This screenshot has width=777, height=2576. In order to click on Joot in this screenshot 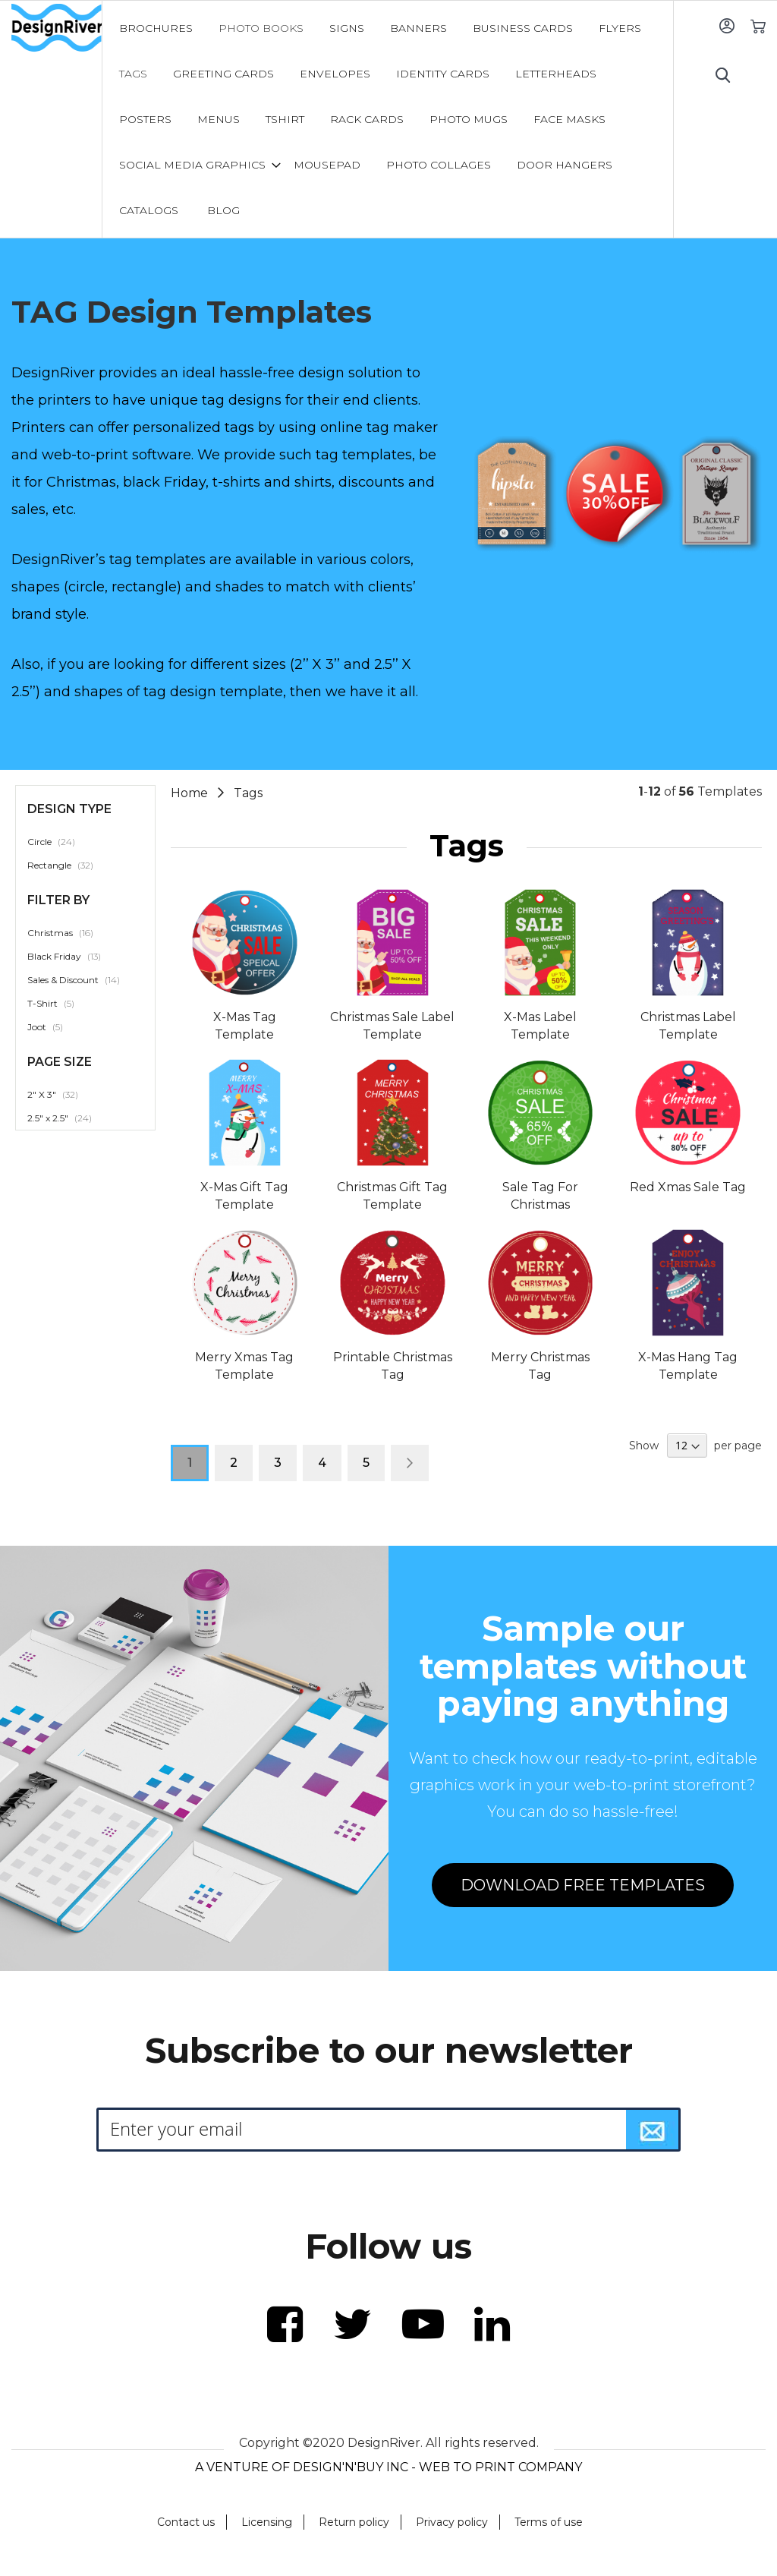, I will do `click(53, 1026)`.